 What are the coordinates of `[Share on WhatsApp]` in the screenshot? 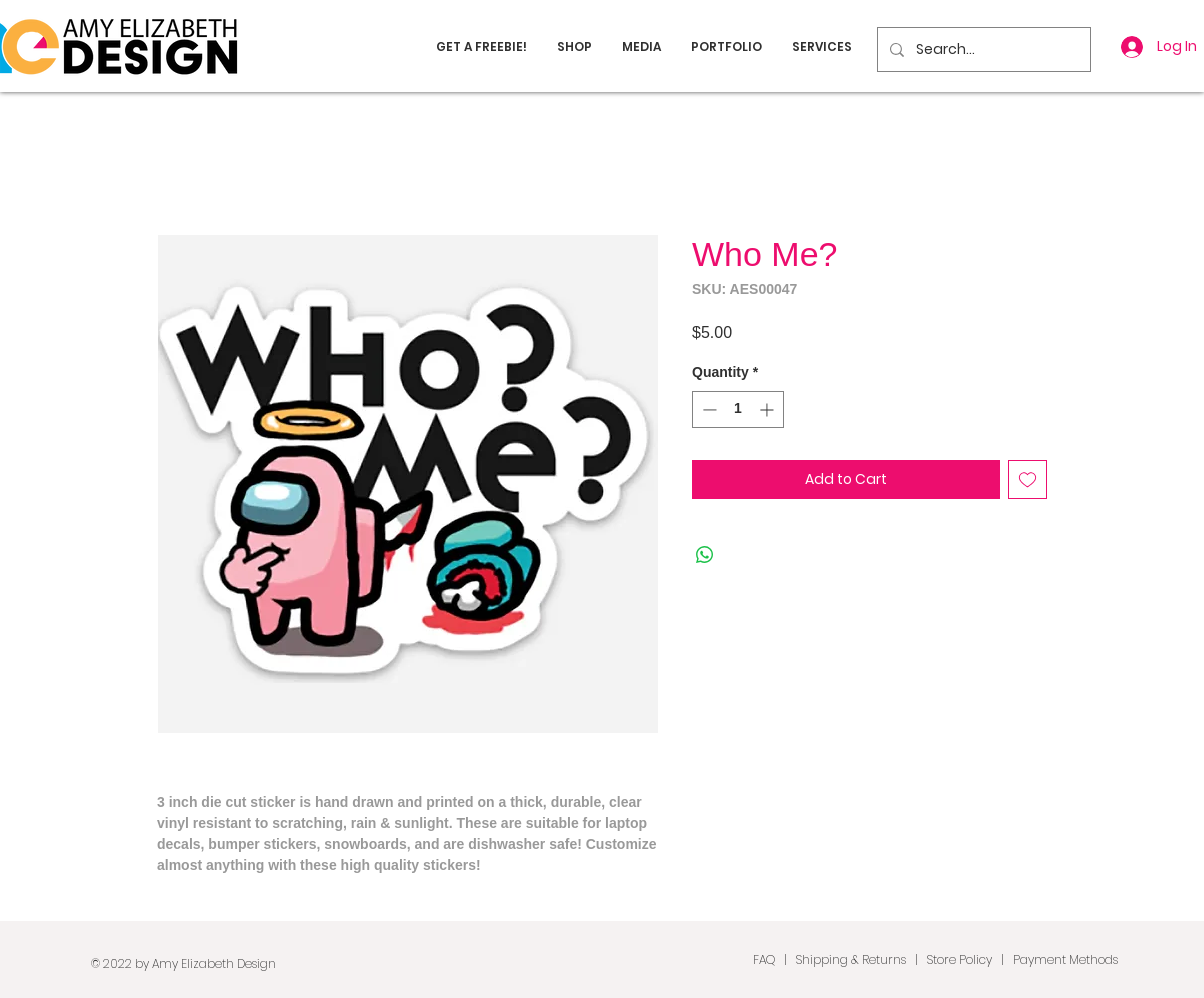 It's located at (705, 555).